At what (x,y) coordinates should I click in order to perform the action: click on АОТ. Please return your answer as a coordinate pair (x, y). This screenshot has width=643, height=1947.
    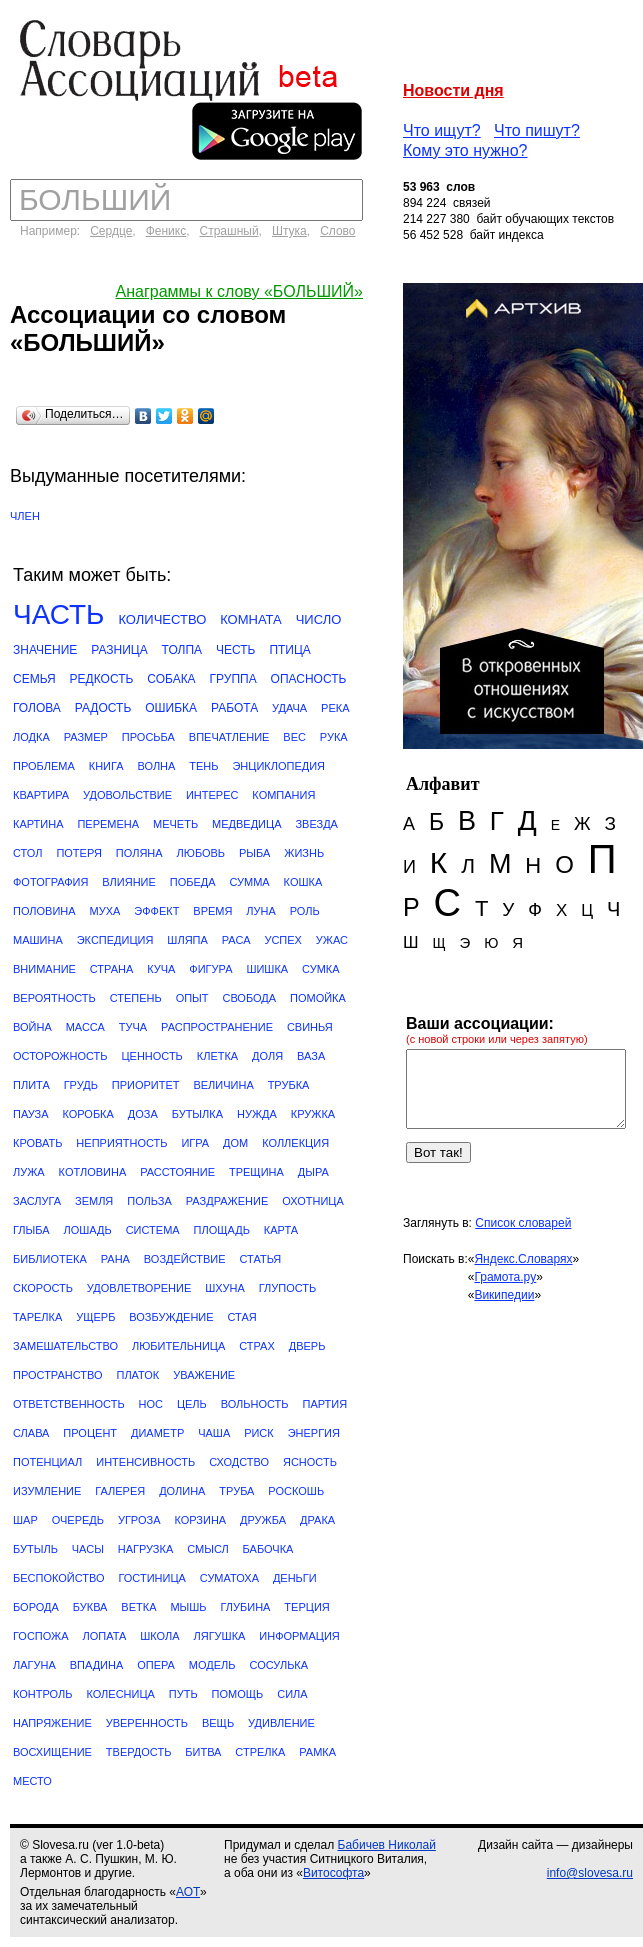
    Looking at the image, I should click on (188, 1892).